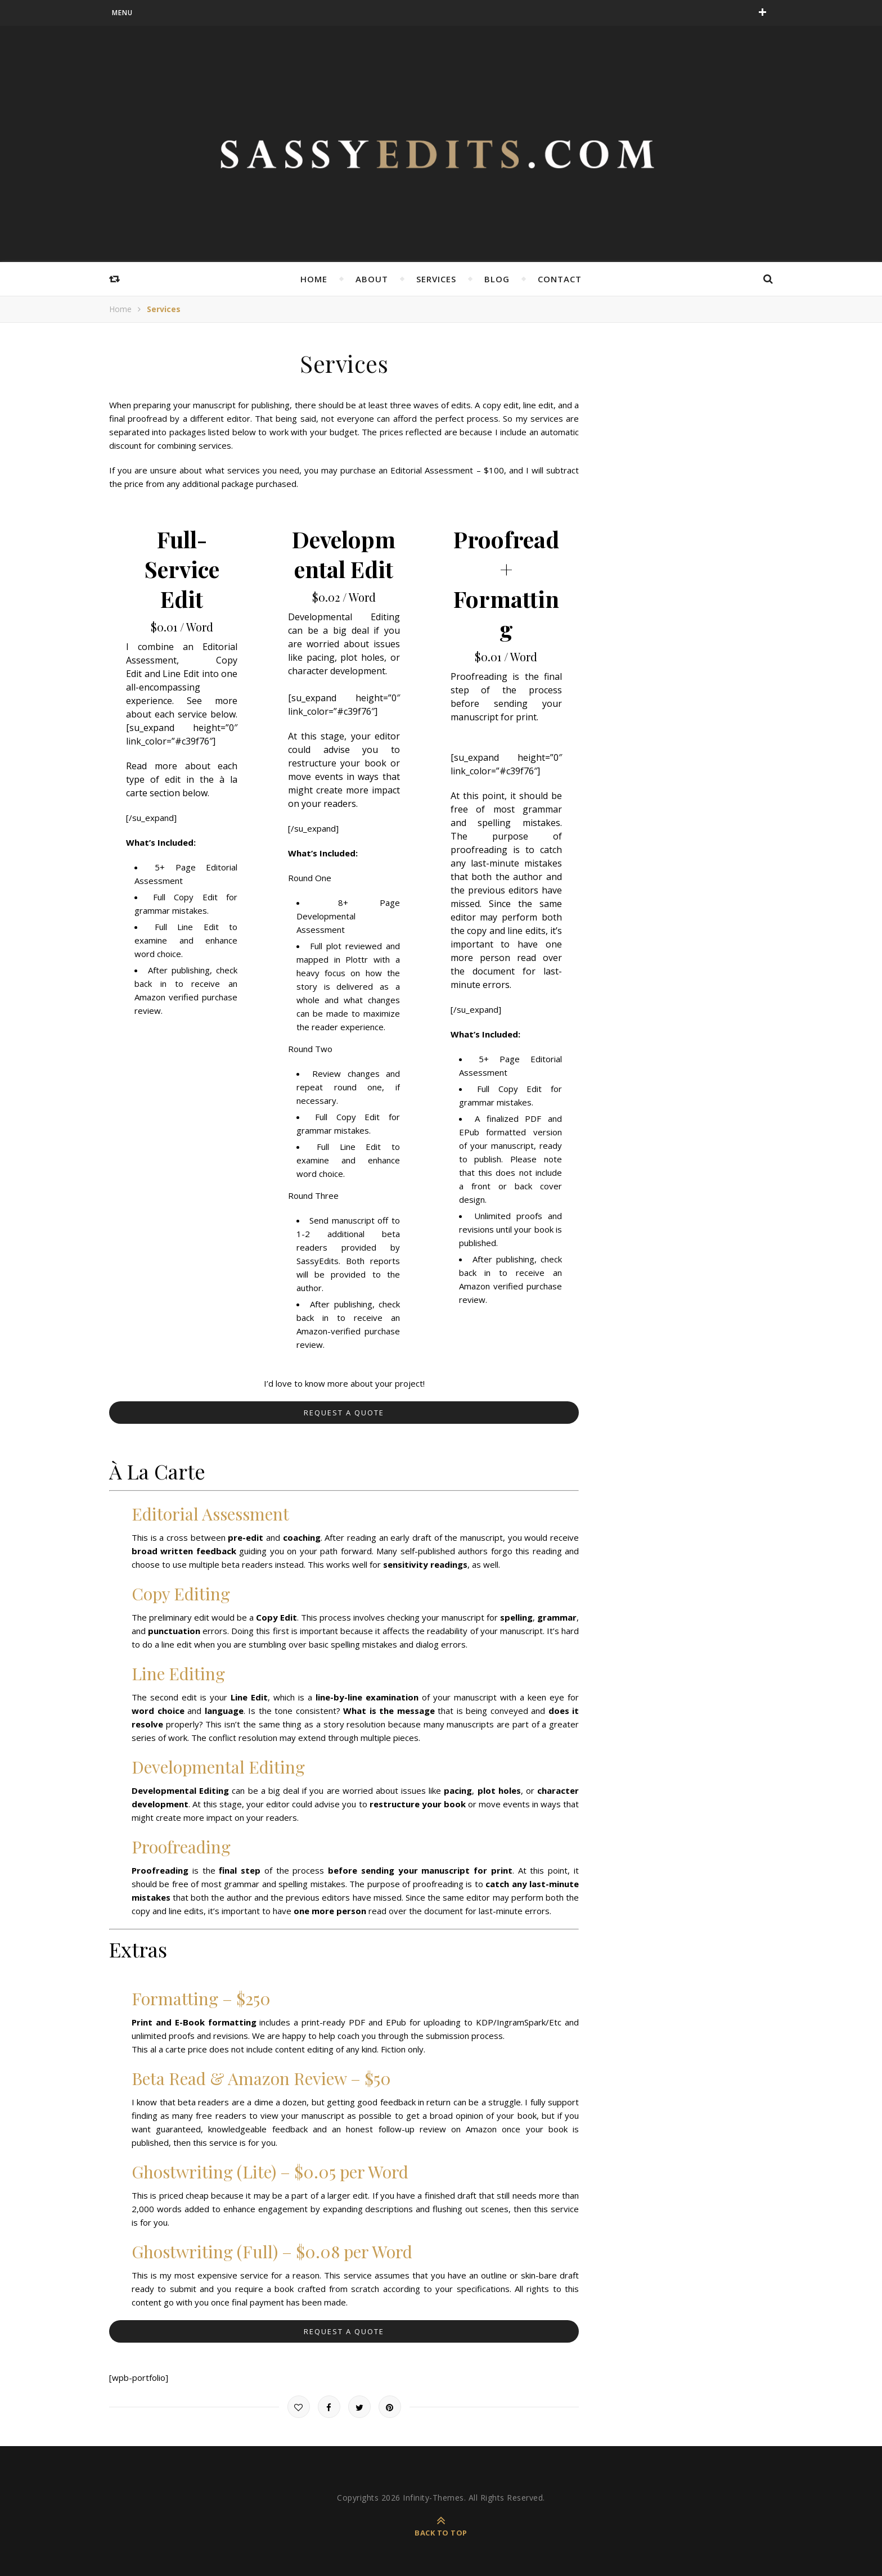 Image resolution: width=882 pixels, height=2576 pixels. Describe the element at coordinates (201, 1998) in the screenshot. I see `Formatting – $250` at that location.